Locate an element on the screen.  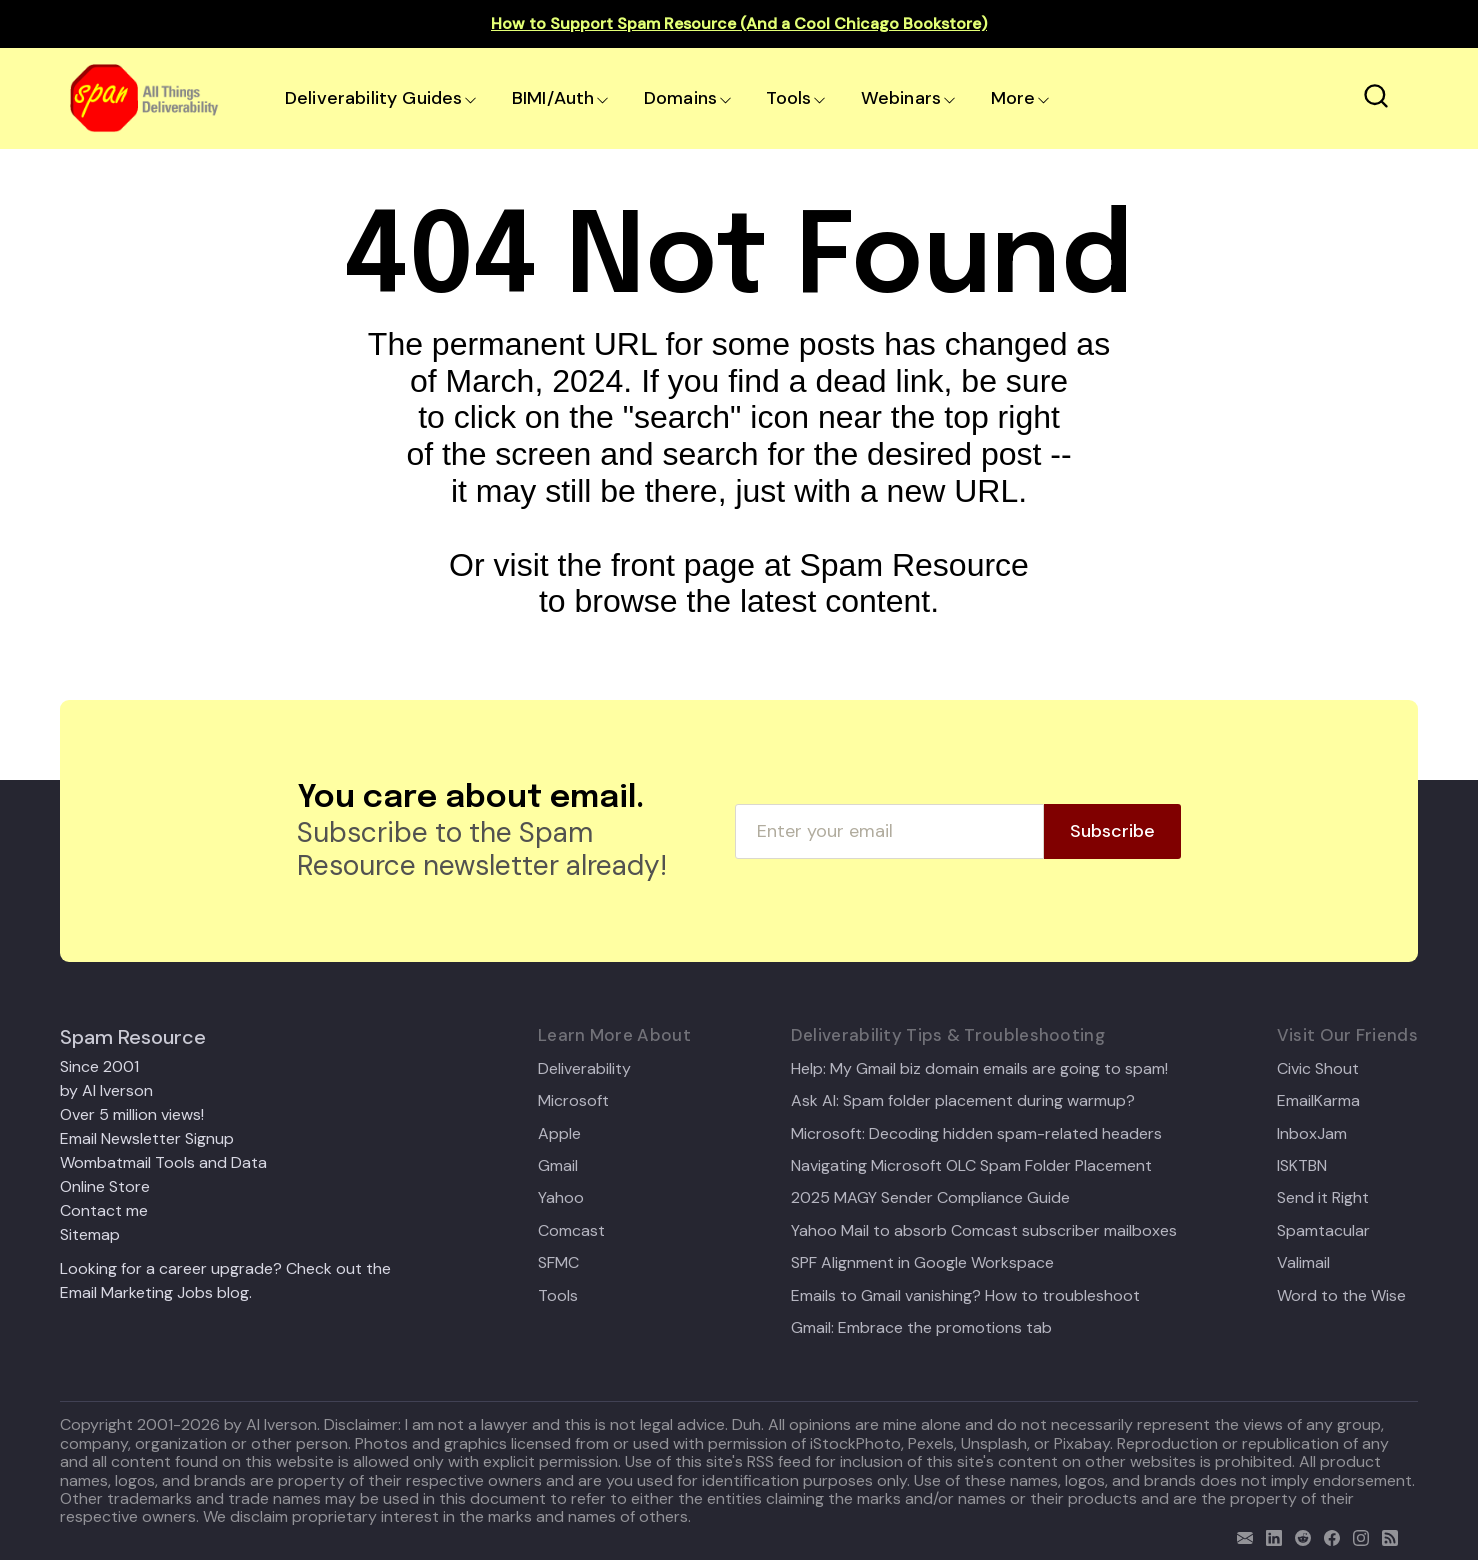
Word to the Wise is located at coordinates (1341, 1296).